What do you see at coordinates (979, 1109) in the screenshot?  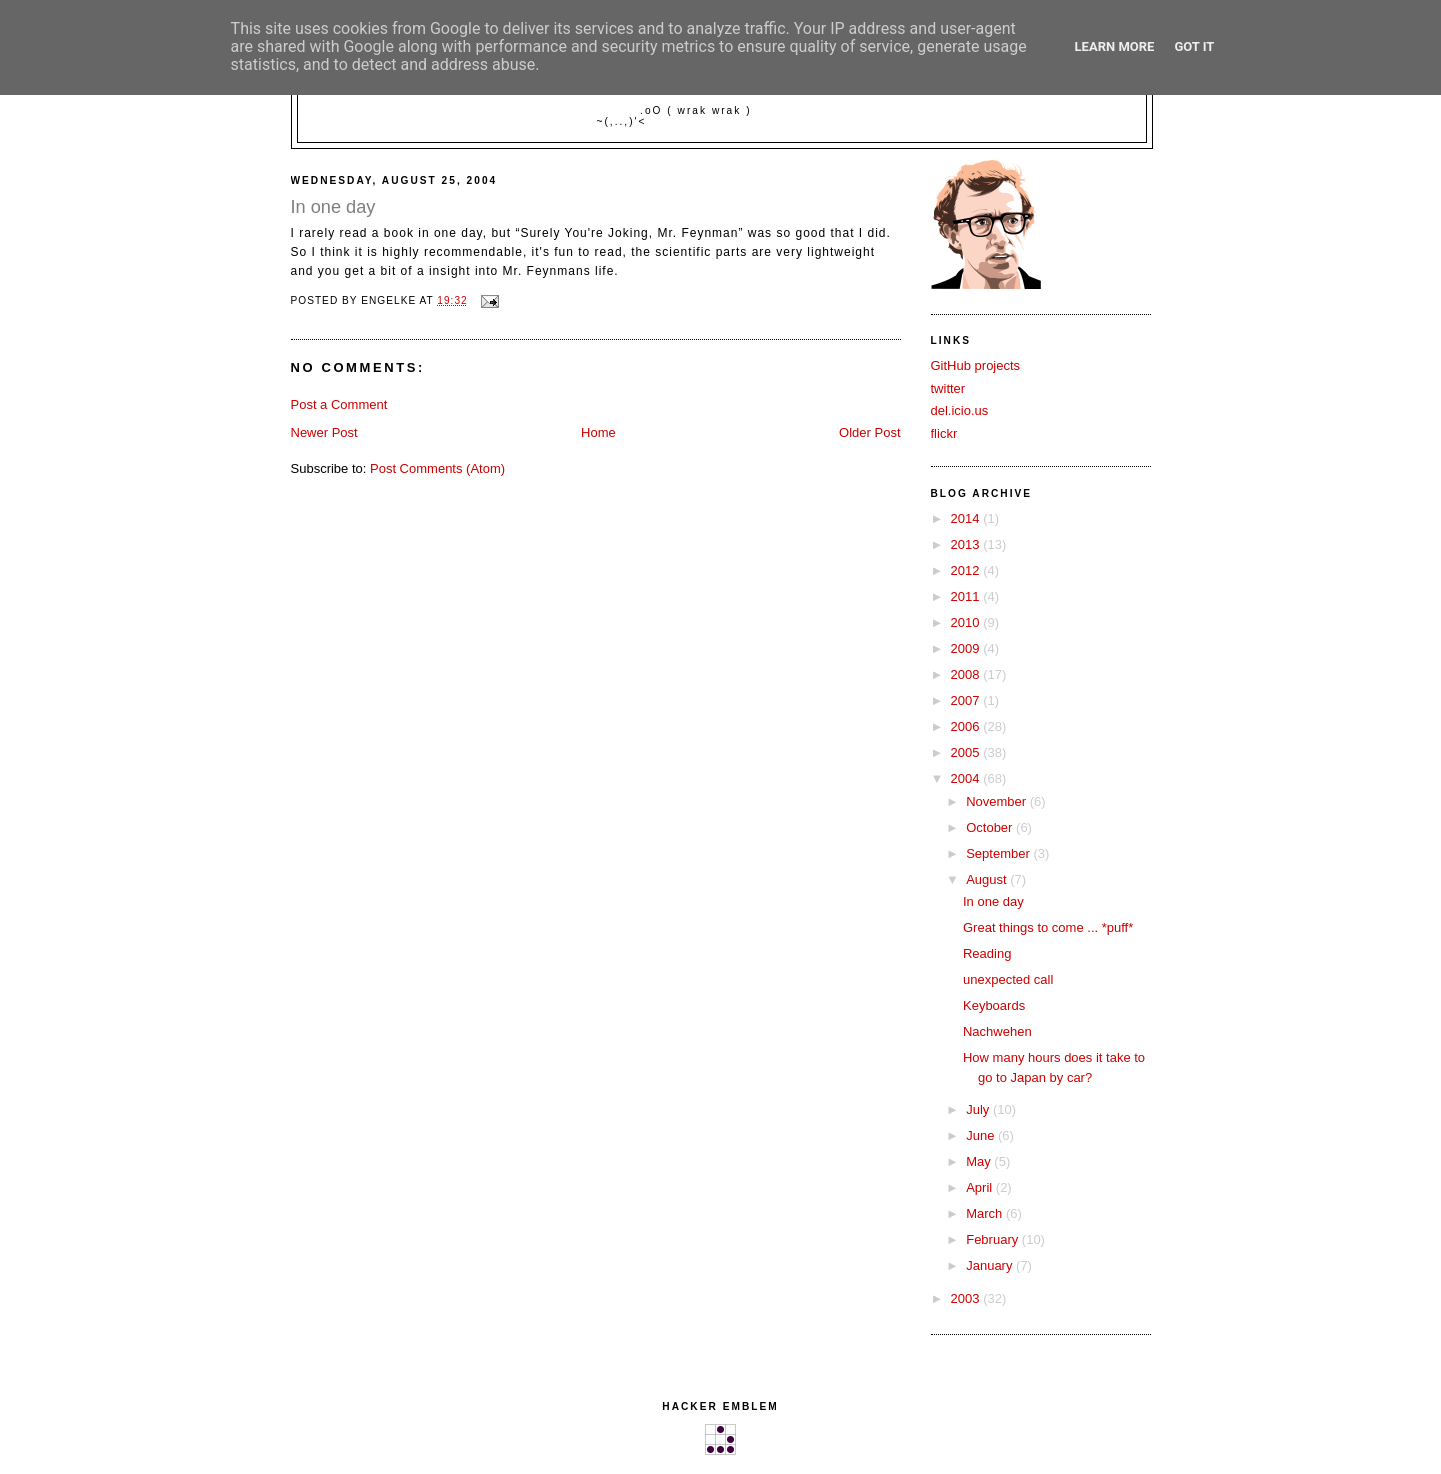 I see `July` at bounding box center [979, 1109].